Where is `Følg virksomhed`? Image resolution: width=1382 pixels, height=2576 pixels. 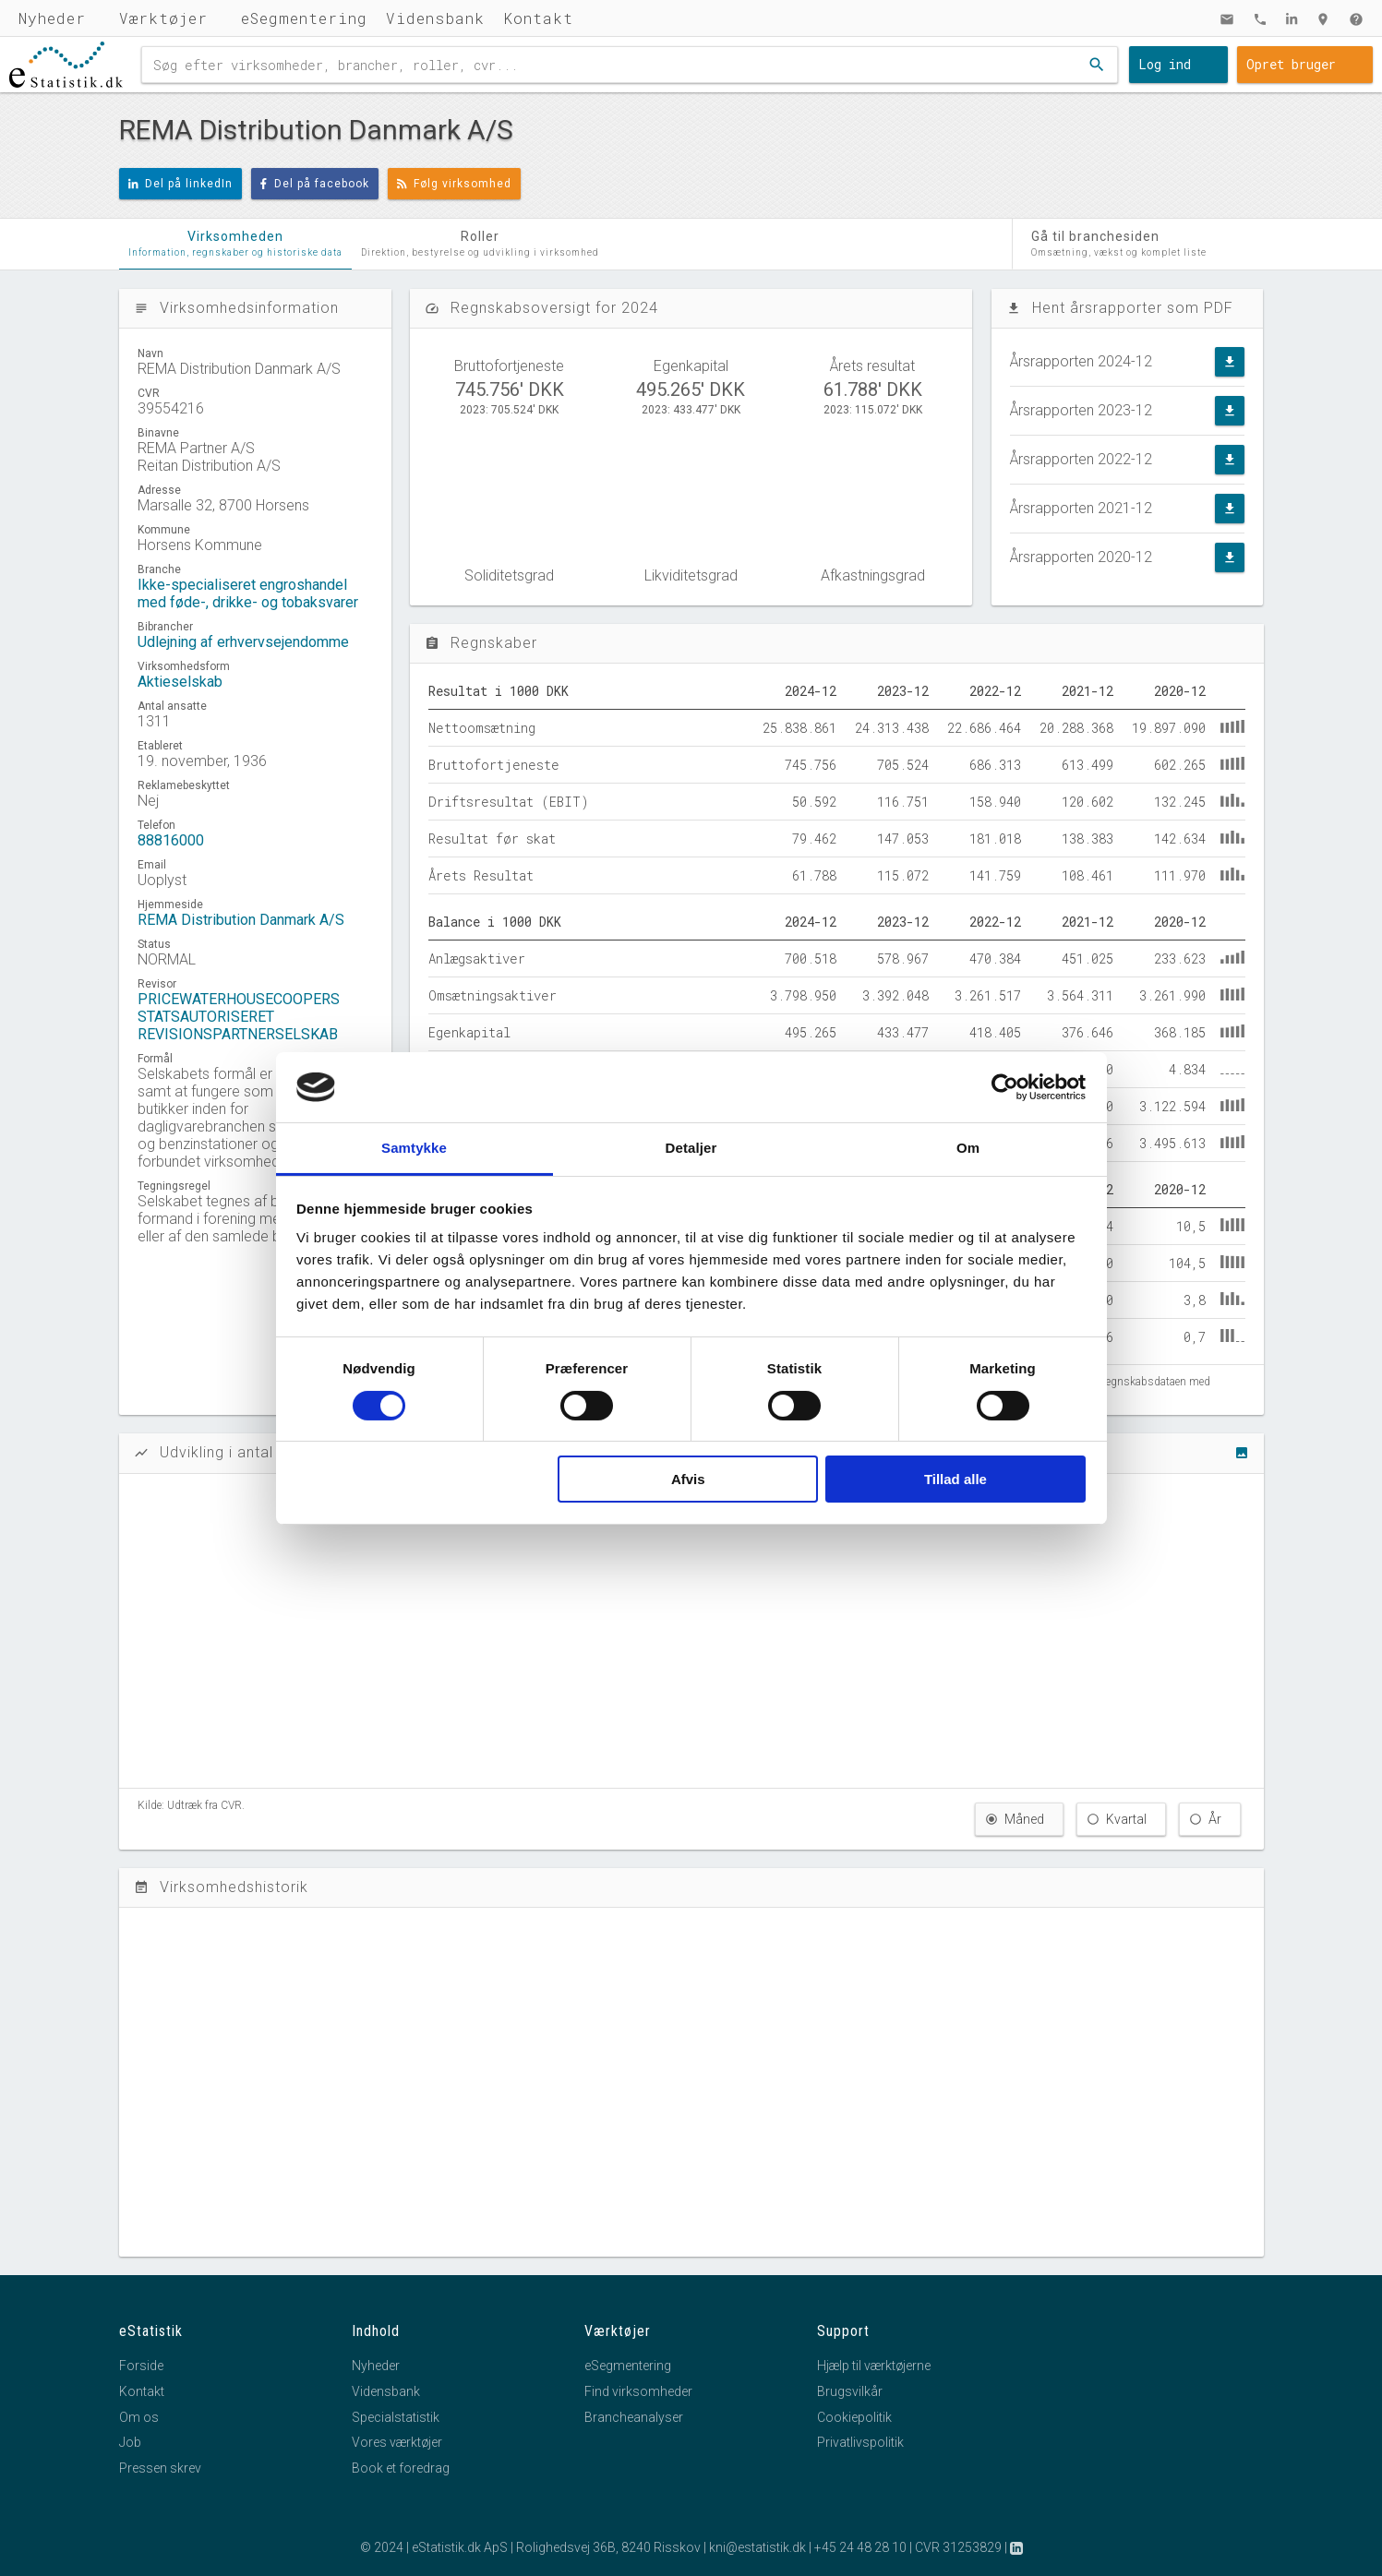
Følg virksomhed is located at coordinates (454, 183).